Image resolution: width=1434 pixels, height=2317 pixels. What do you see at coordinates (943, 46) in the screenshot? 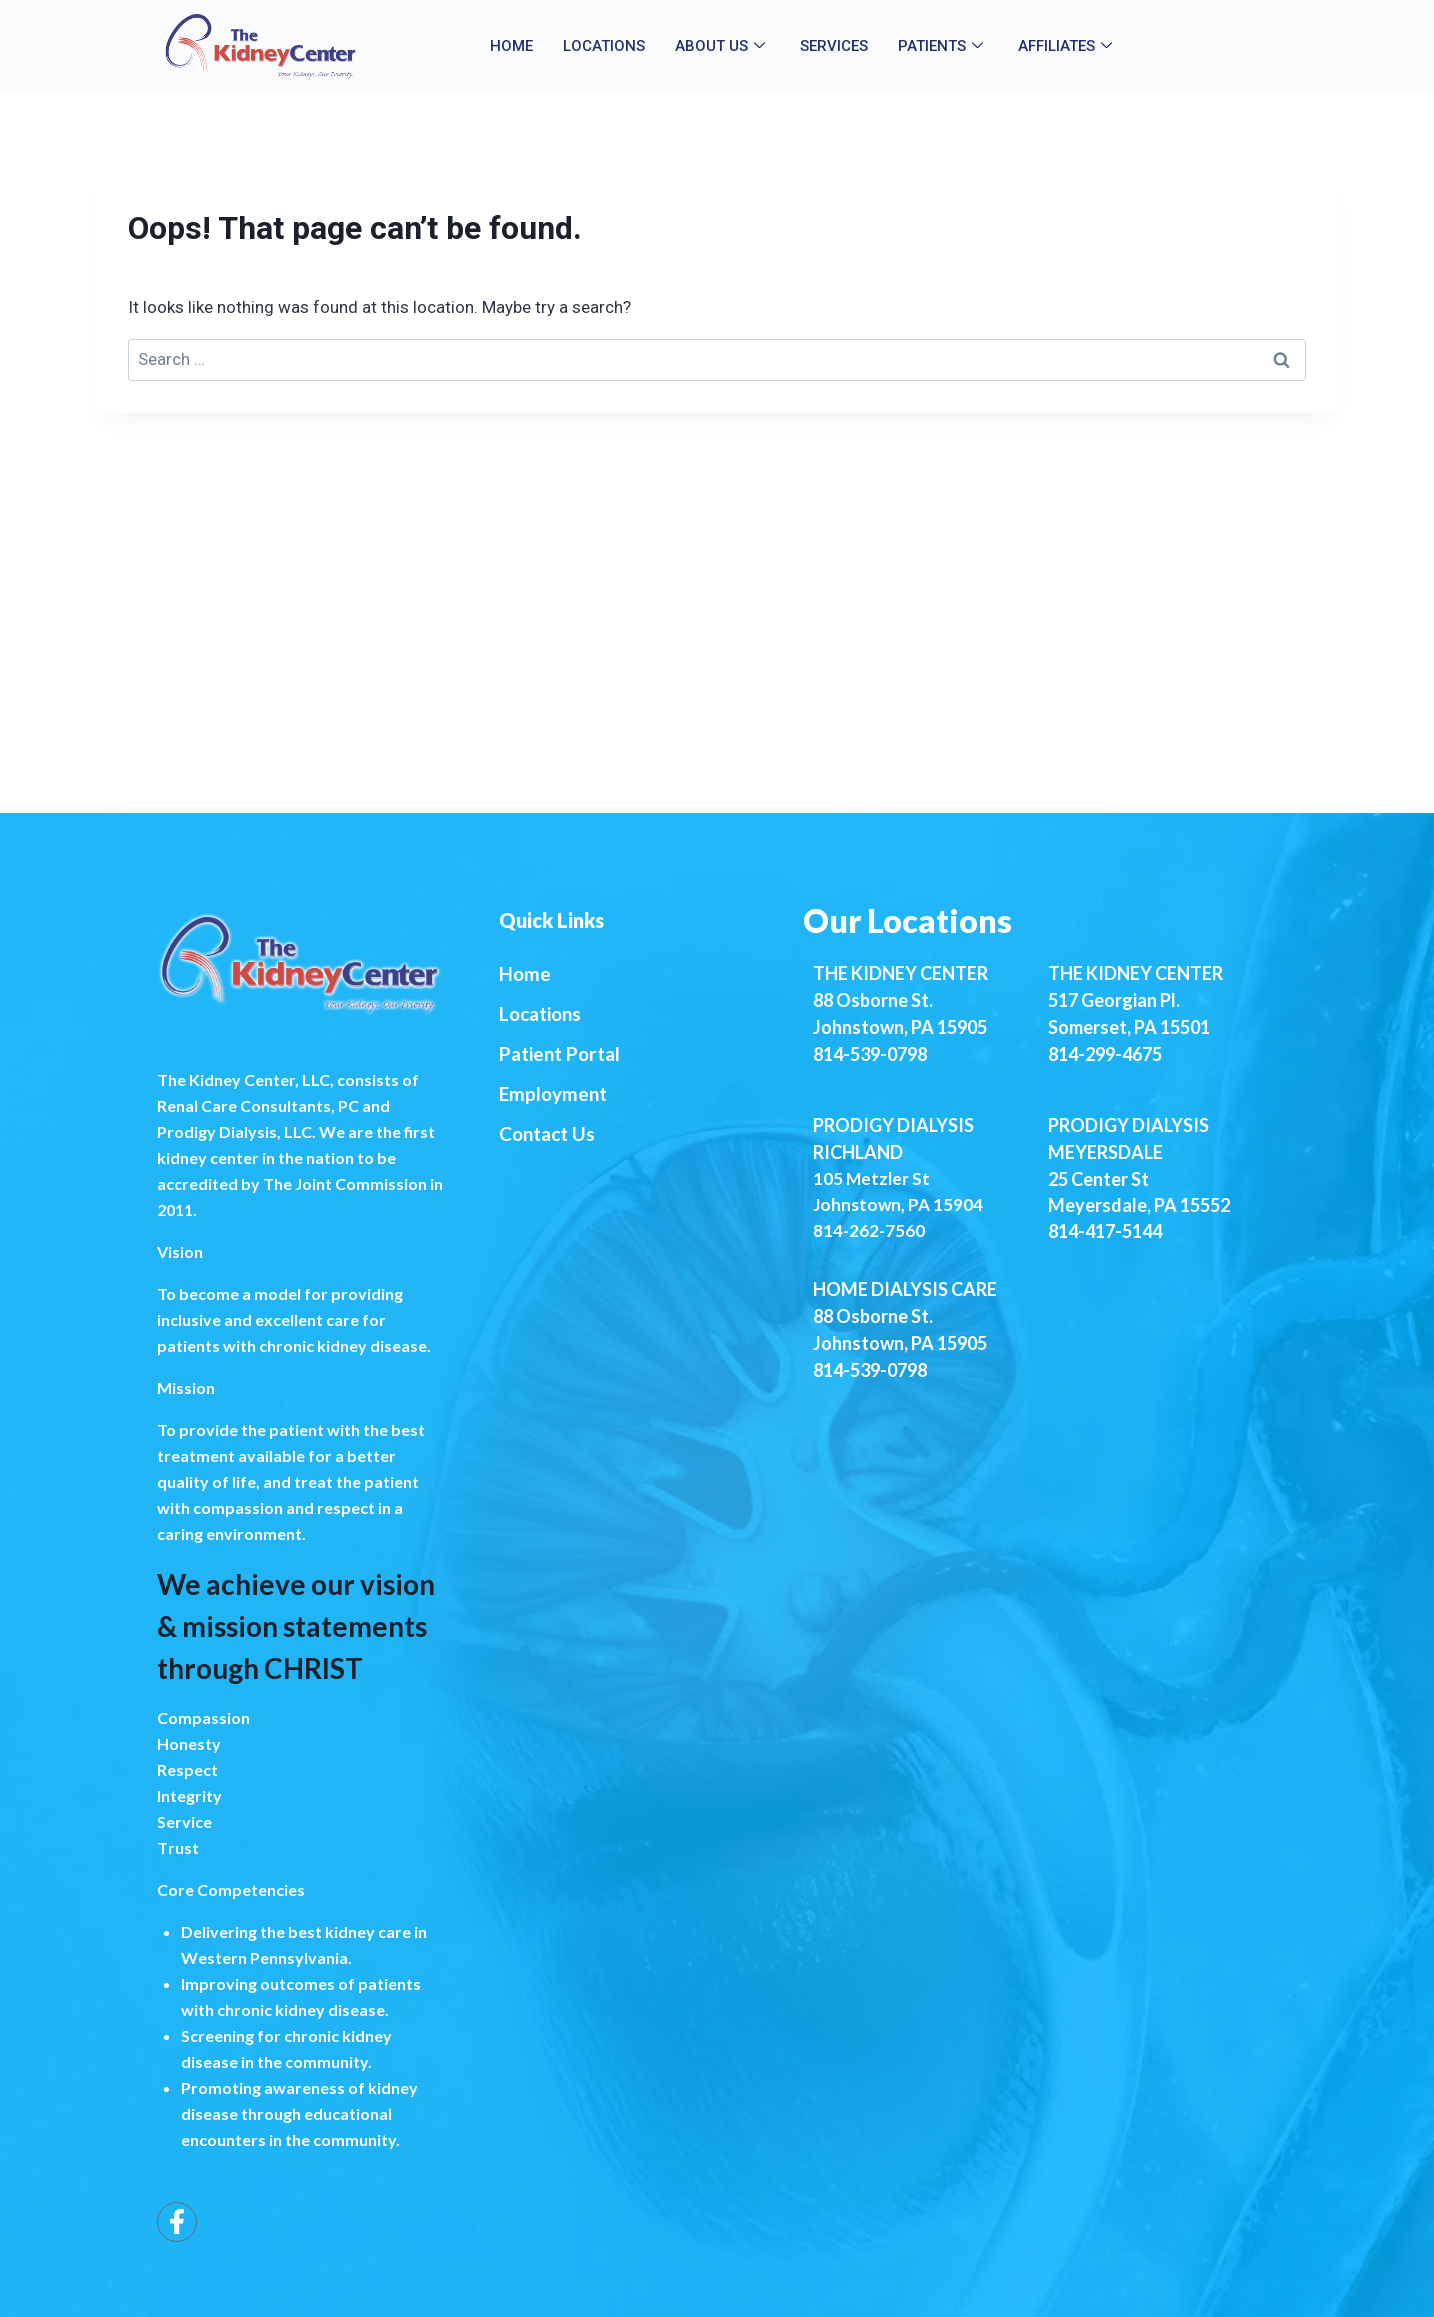
I see `Patients` at bounding box center [943, 46].